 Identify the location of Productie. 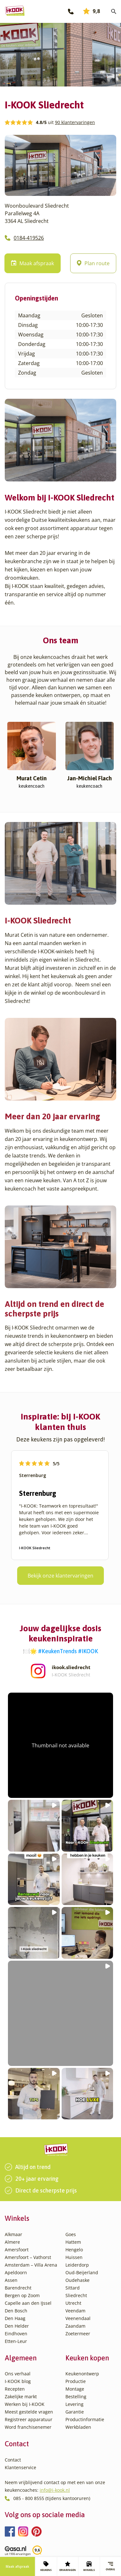
(75, 2381).